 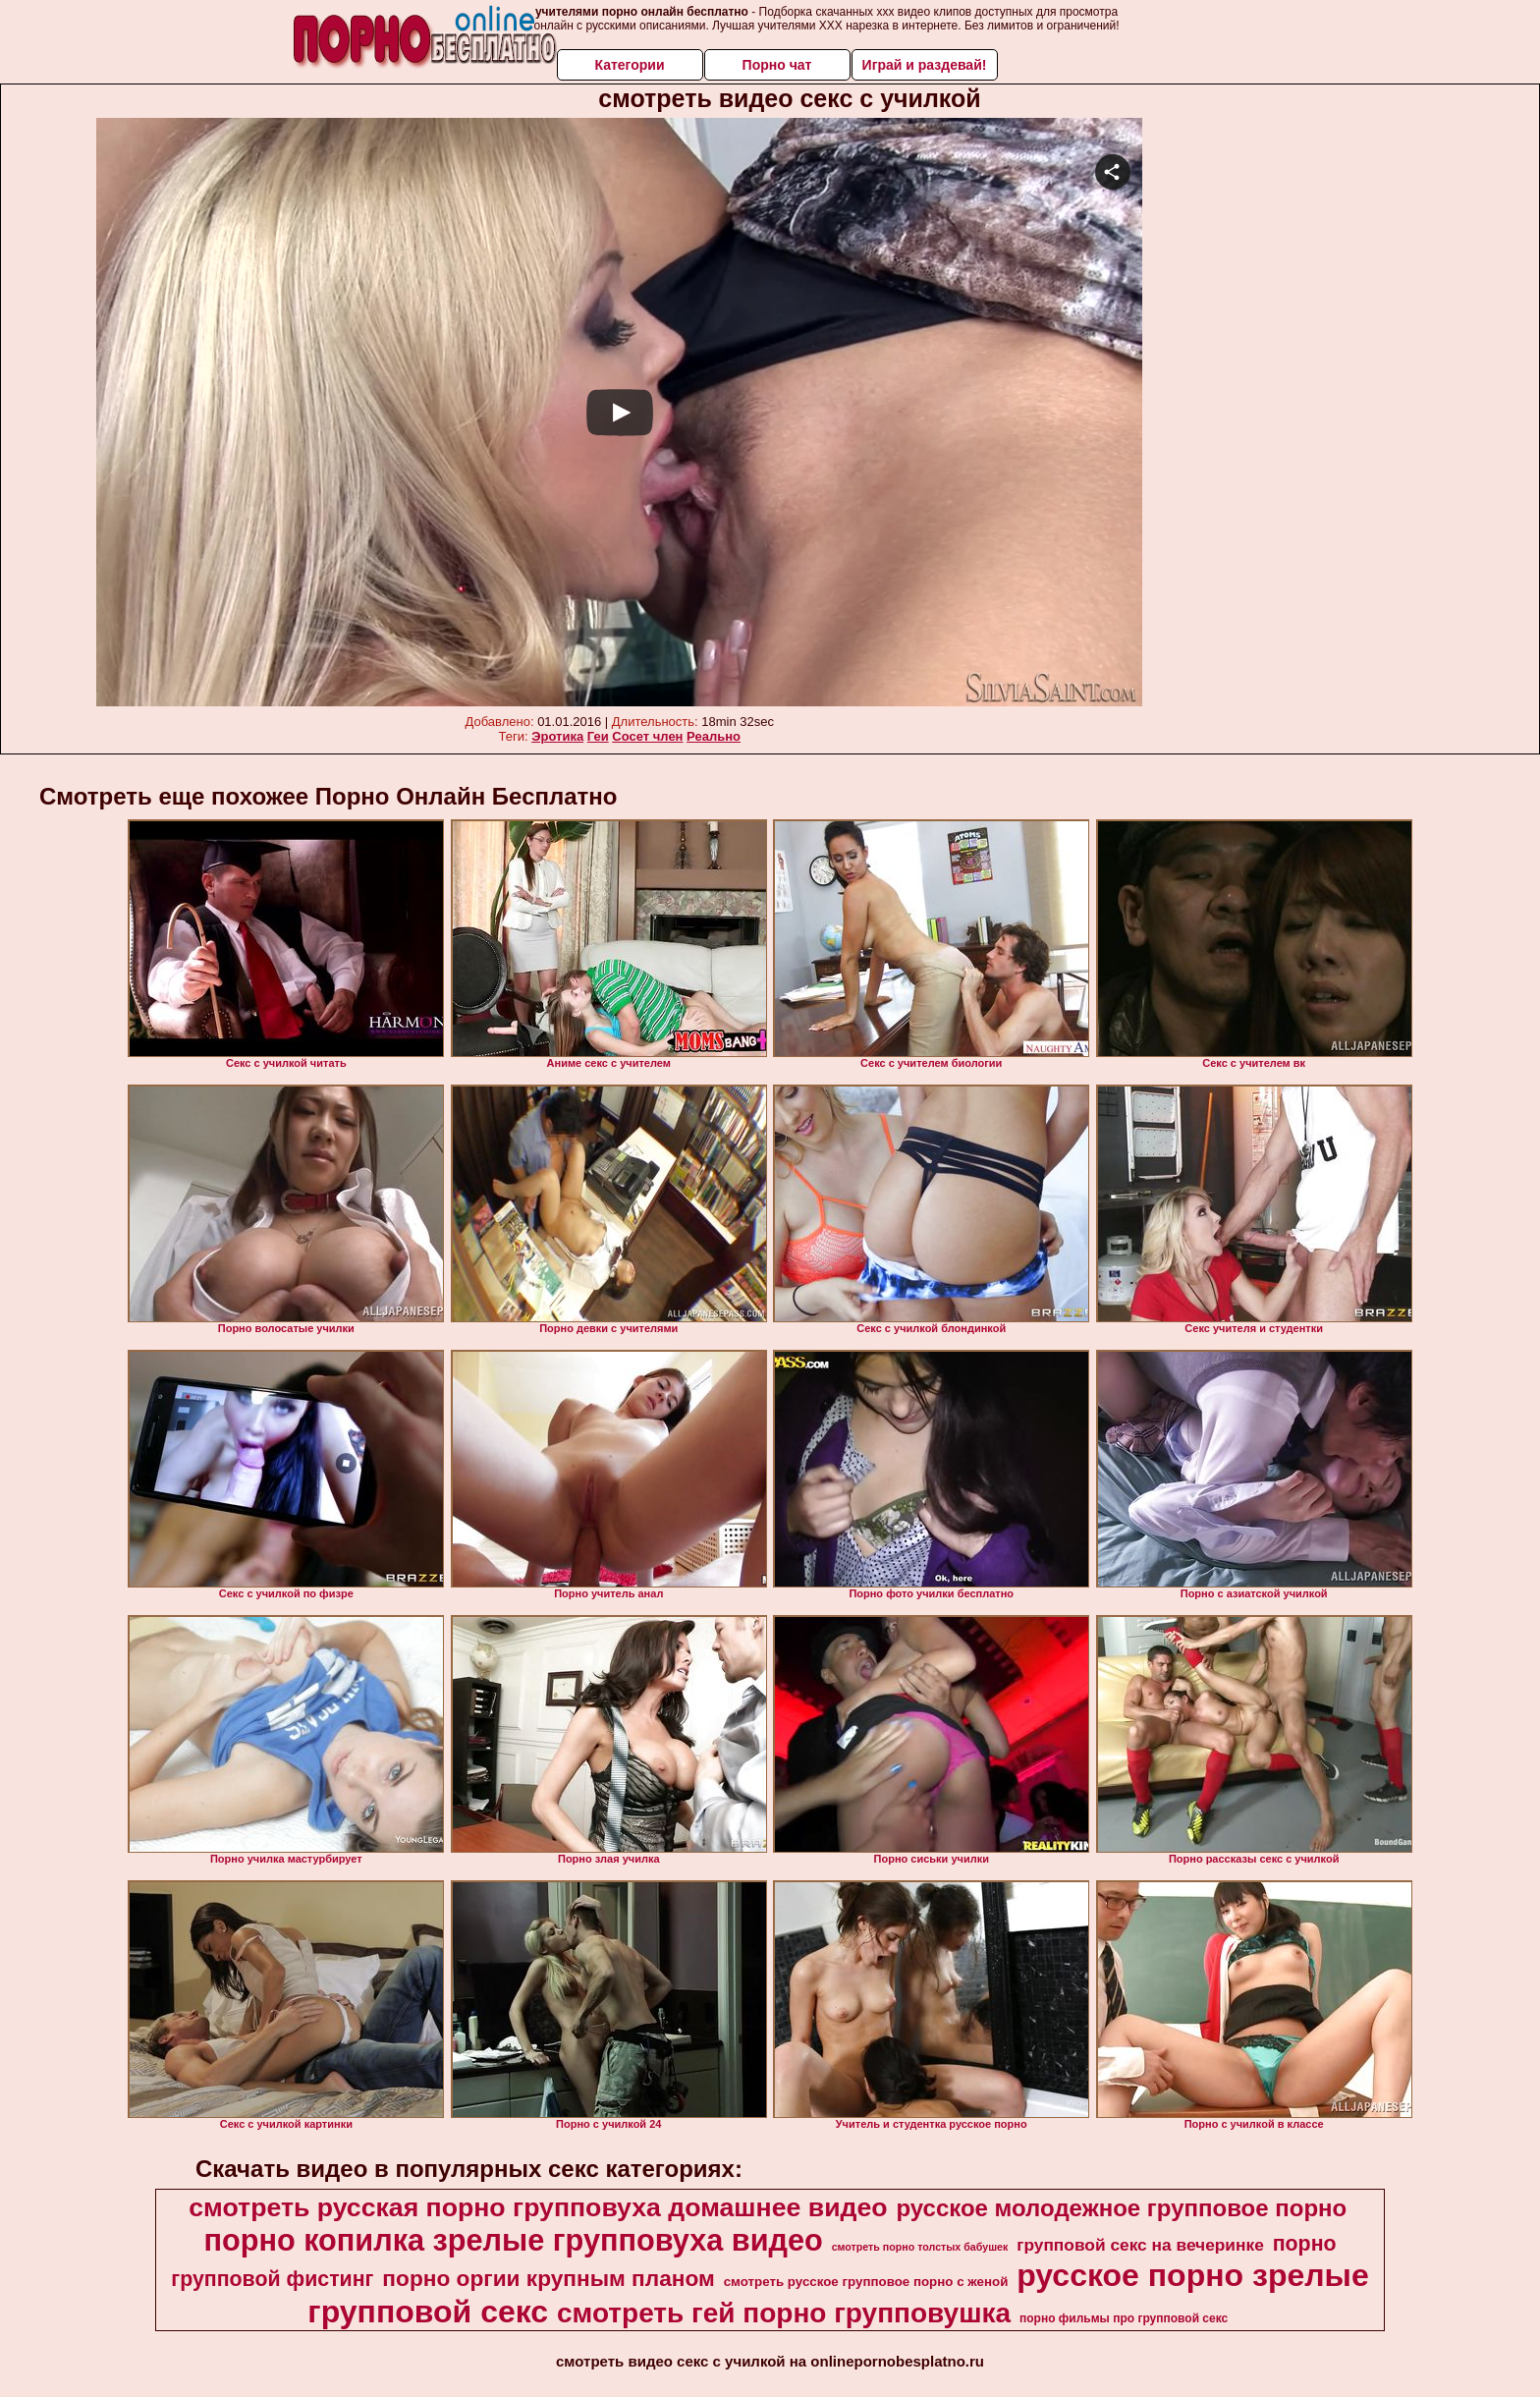 What do you see at coordinates (784, 2313) in the screenshot?
I see `смотреть гей порно групповушка` at bounding box center [784, 2313].